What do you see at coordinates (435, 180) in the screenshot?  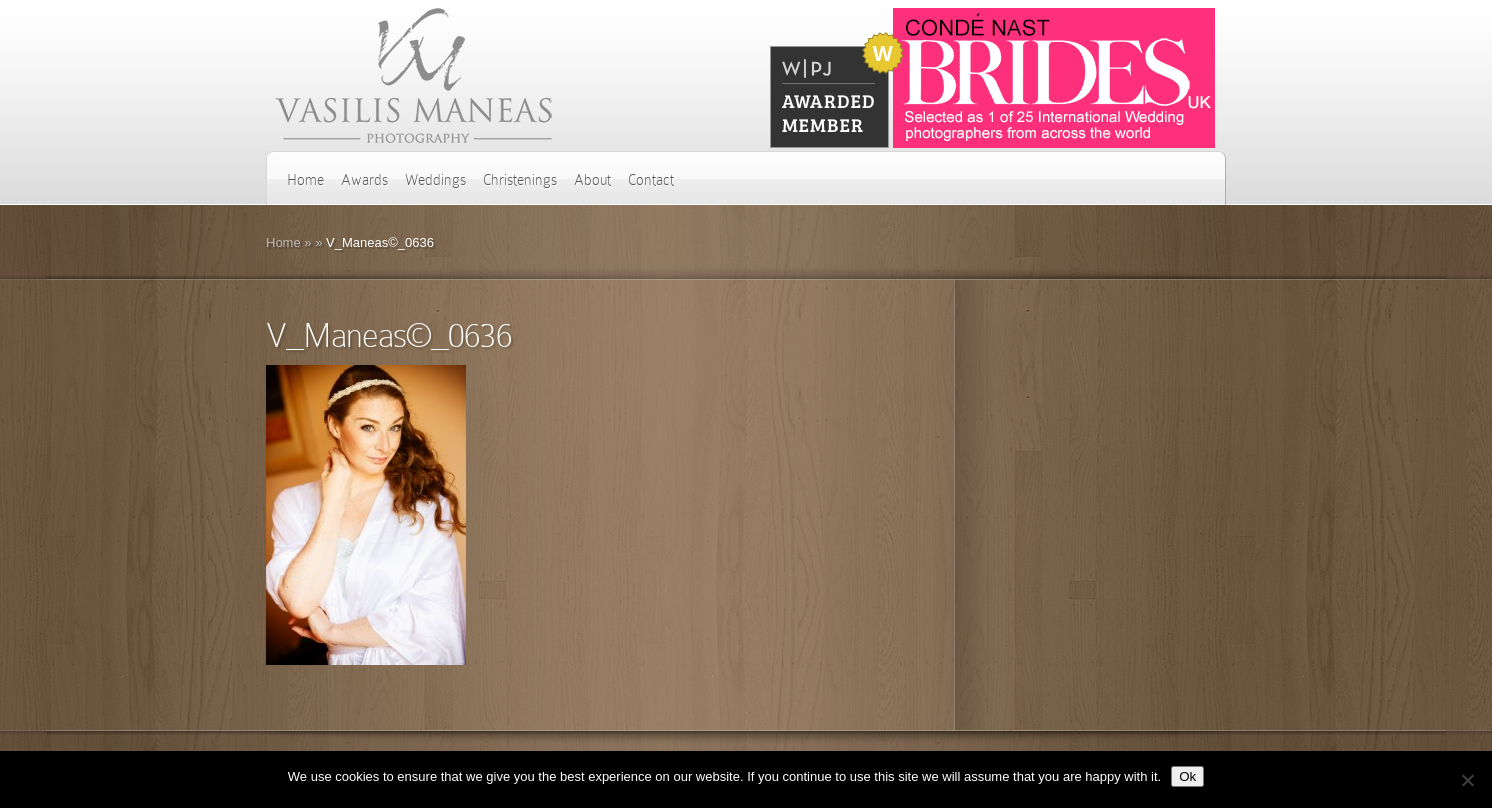 I see `Weddings` at bounding box center [435, 180].